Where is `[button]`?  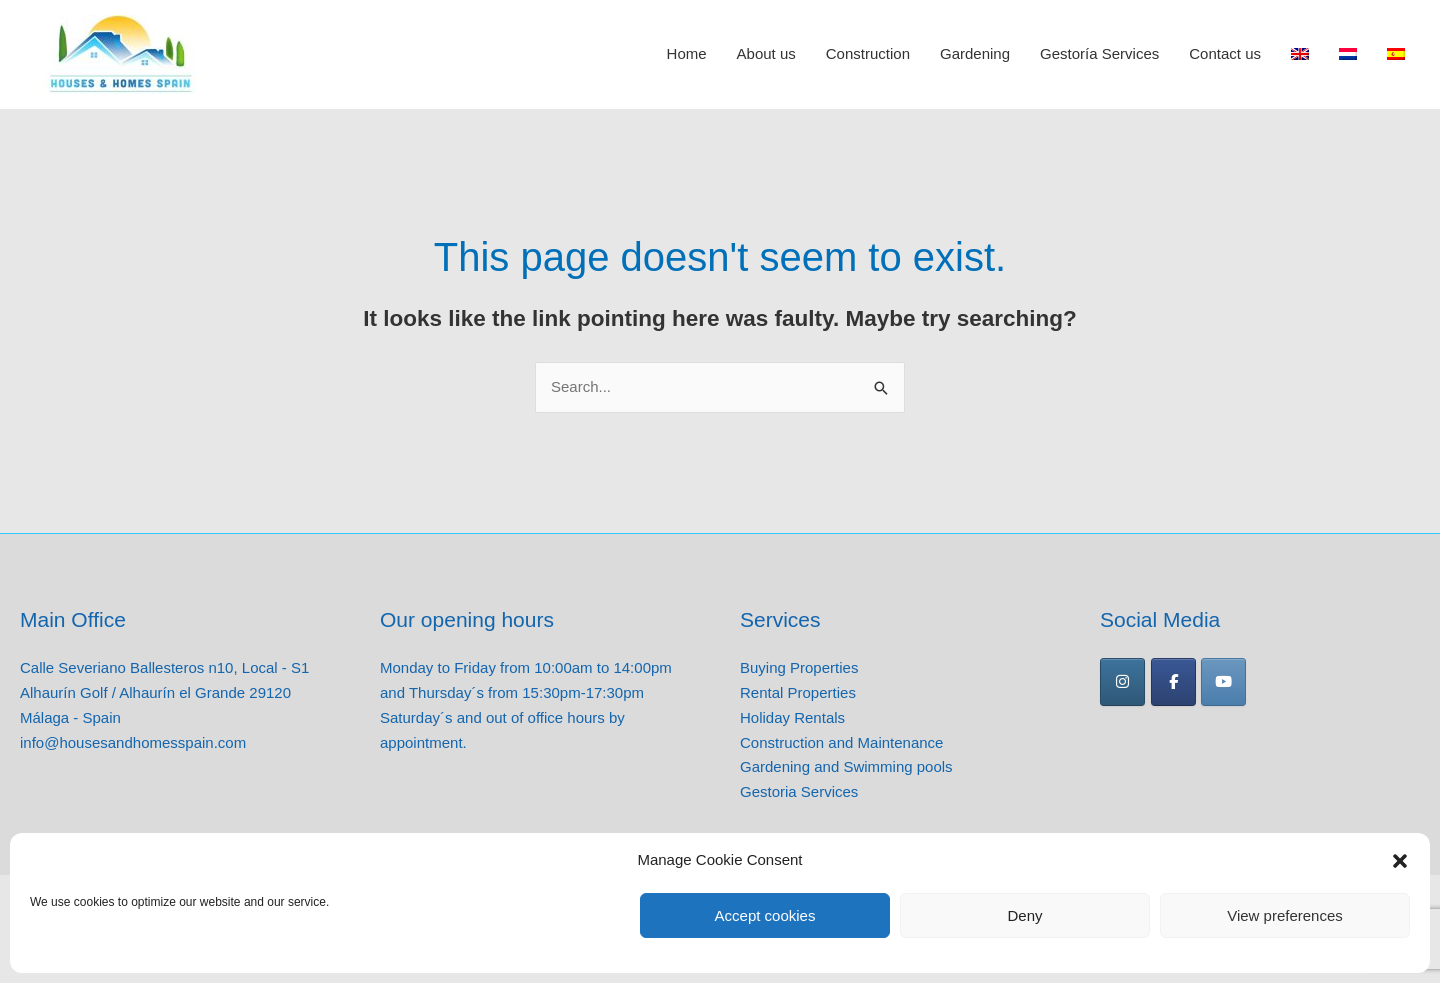 [button] is located at coordinates (1400, 861).